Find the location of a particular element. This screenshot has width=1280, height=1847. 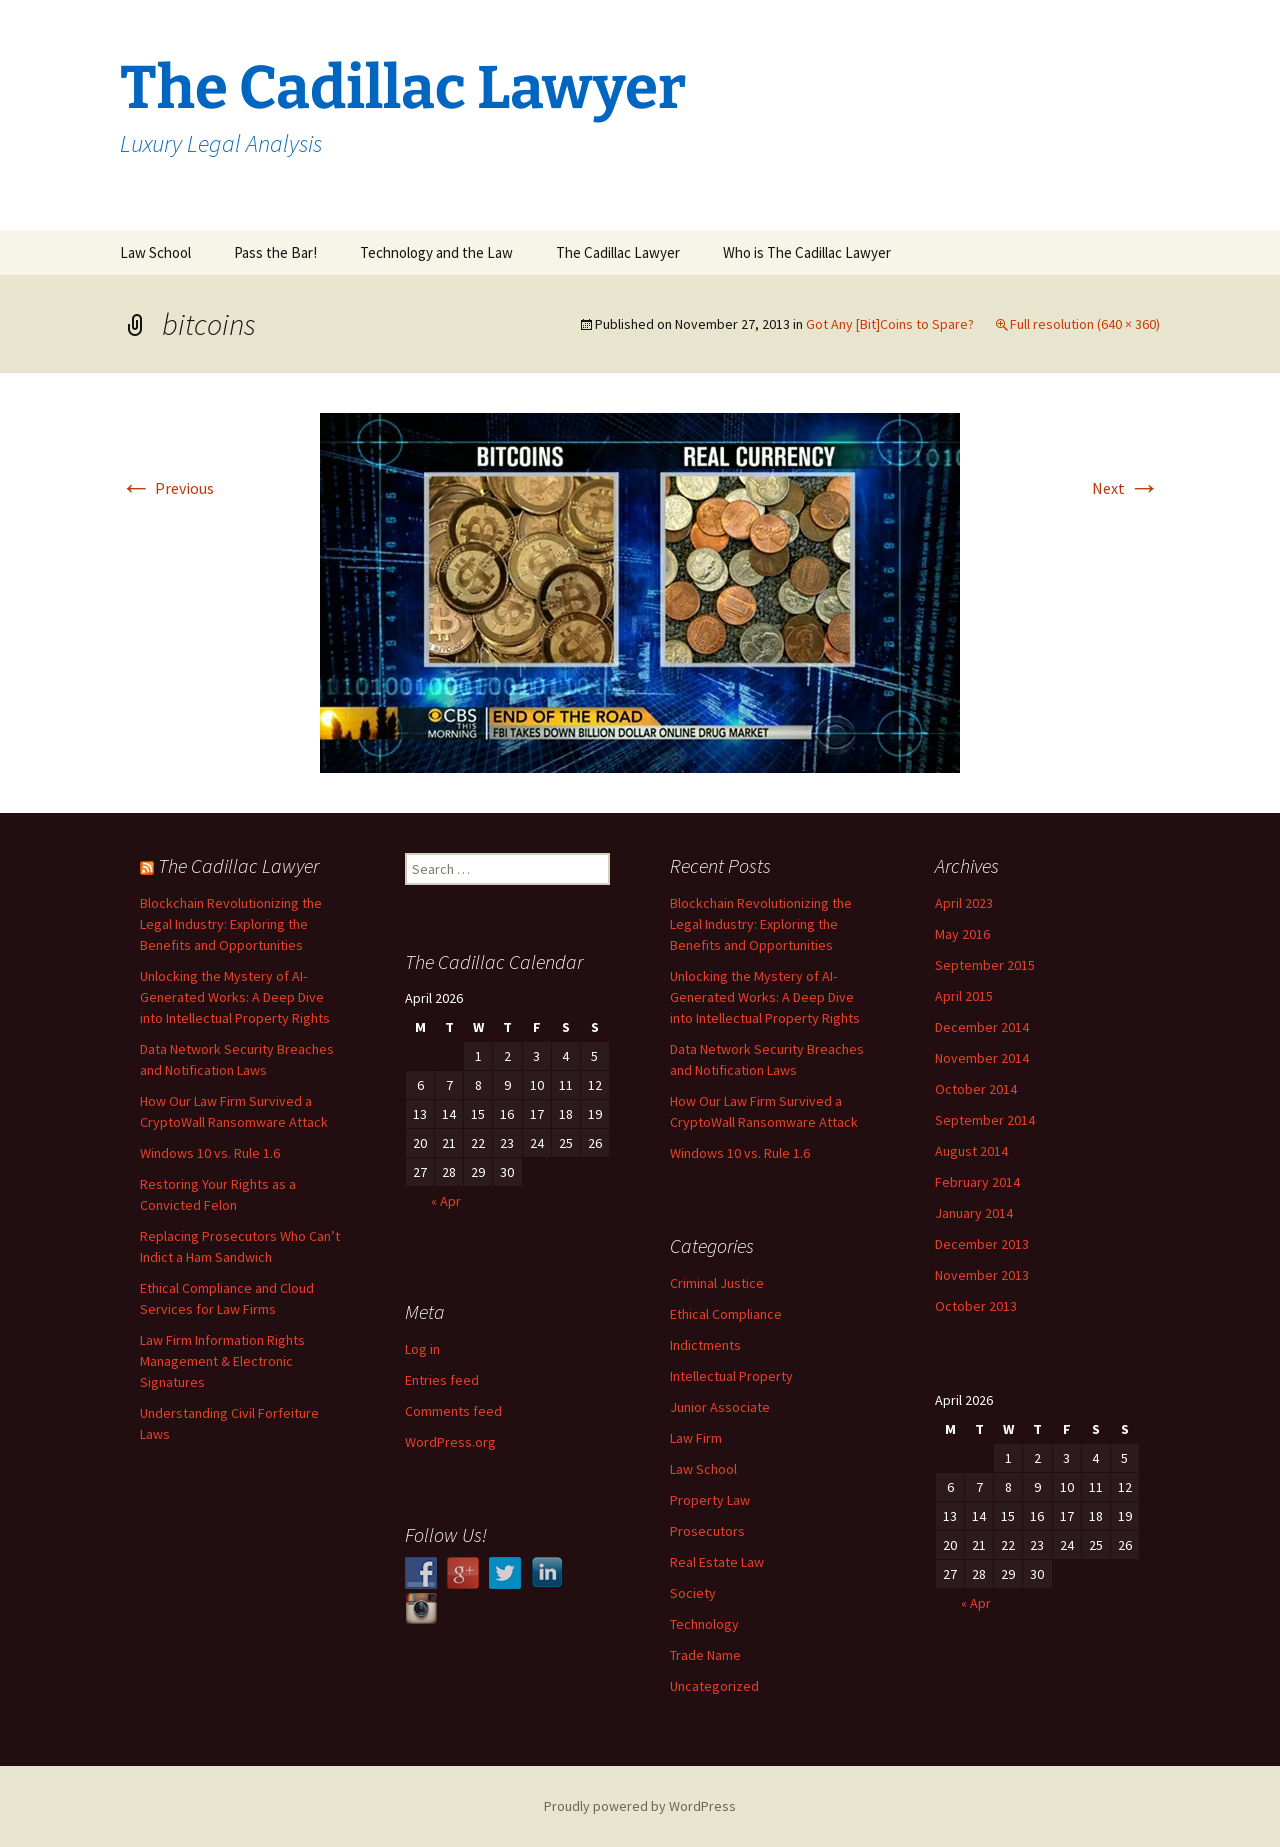

« Apr is located at coordinates (446, 1201).